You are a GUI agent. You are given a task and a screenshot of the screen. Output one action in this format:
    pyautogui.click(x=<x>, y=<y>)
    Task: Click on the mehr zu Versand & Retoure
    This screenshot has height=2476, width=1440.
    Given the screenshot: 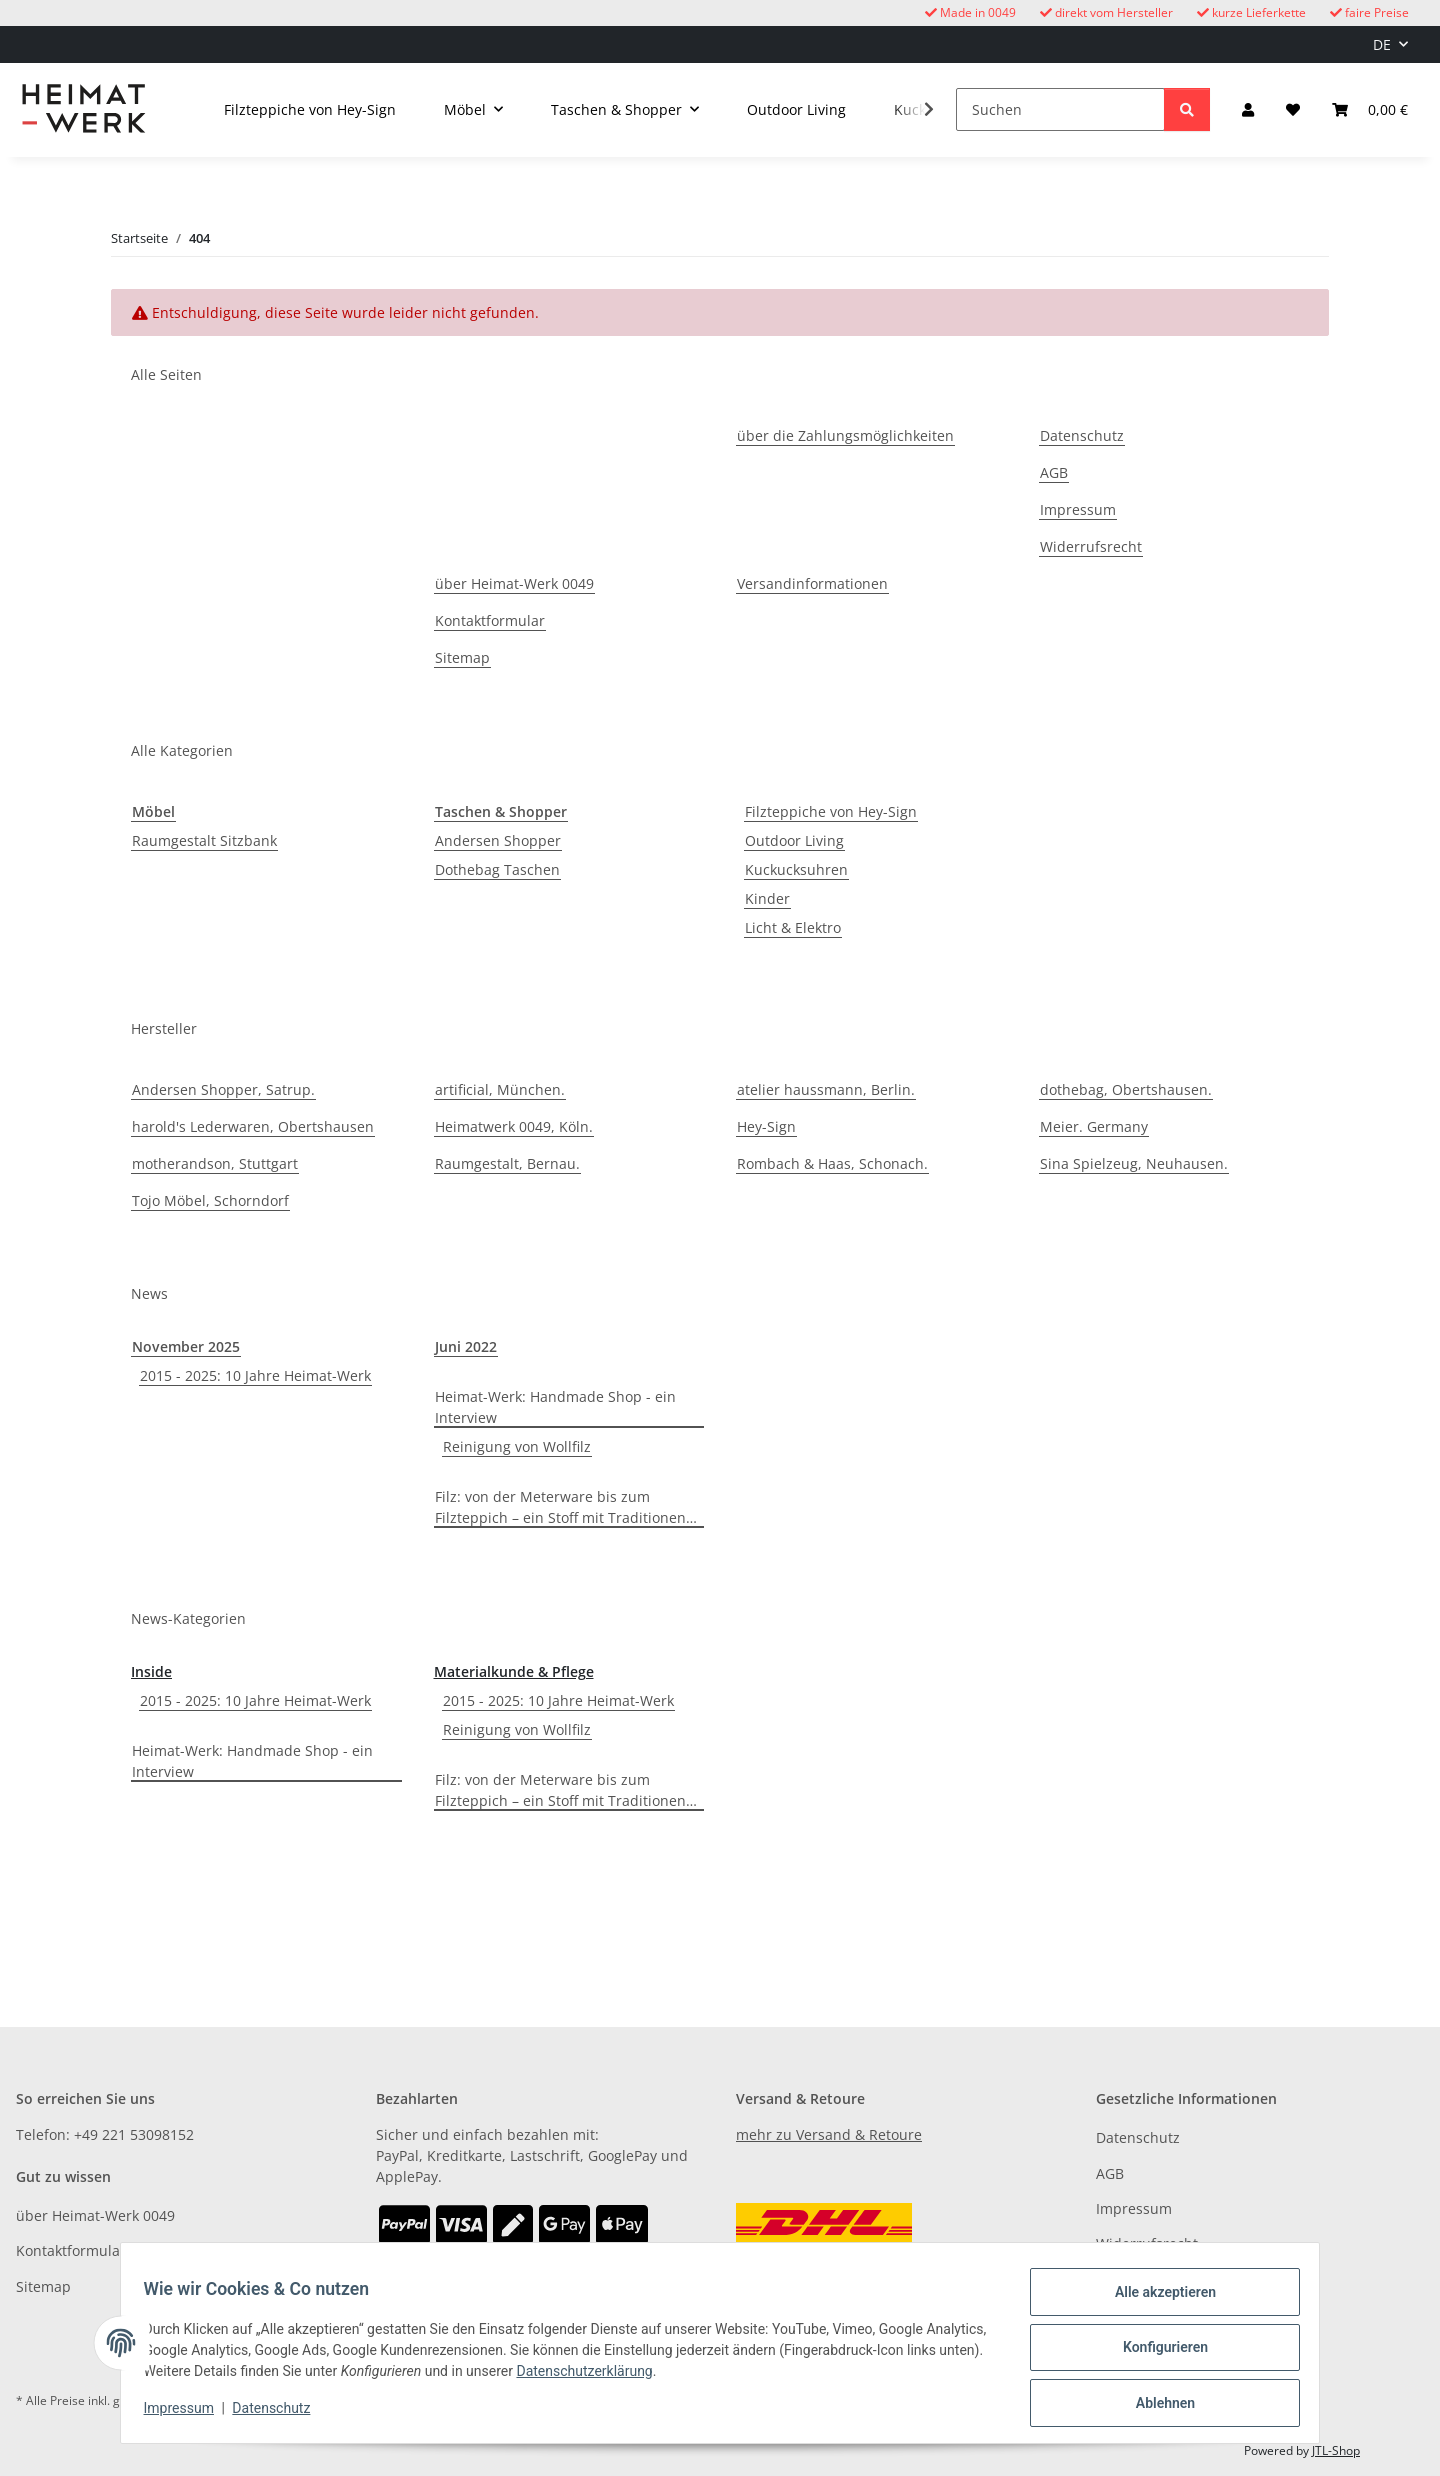 What is the action you would take?
    pyautogui.click(x=829, y=2134)
    